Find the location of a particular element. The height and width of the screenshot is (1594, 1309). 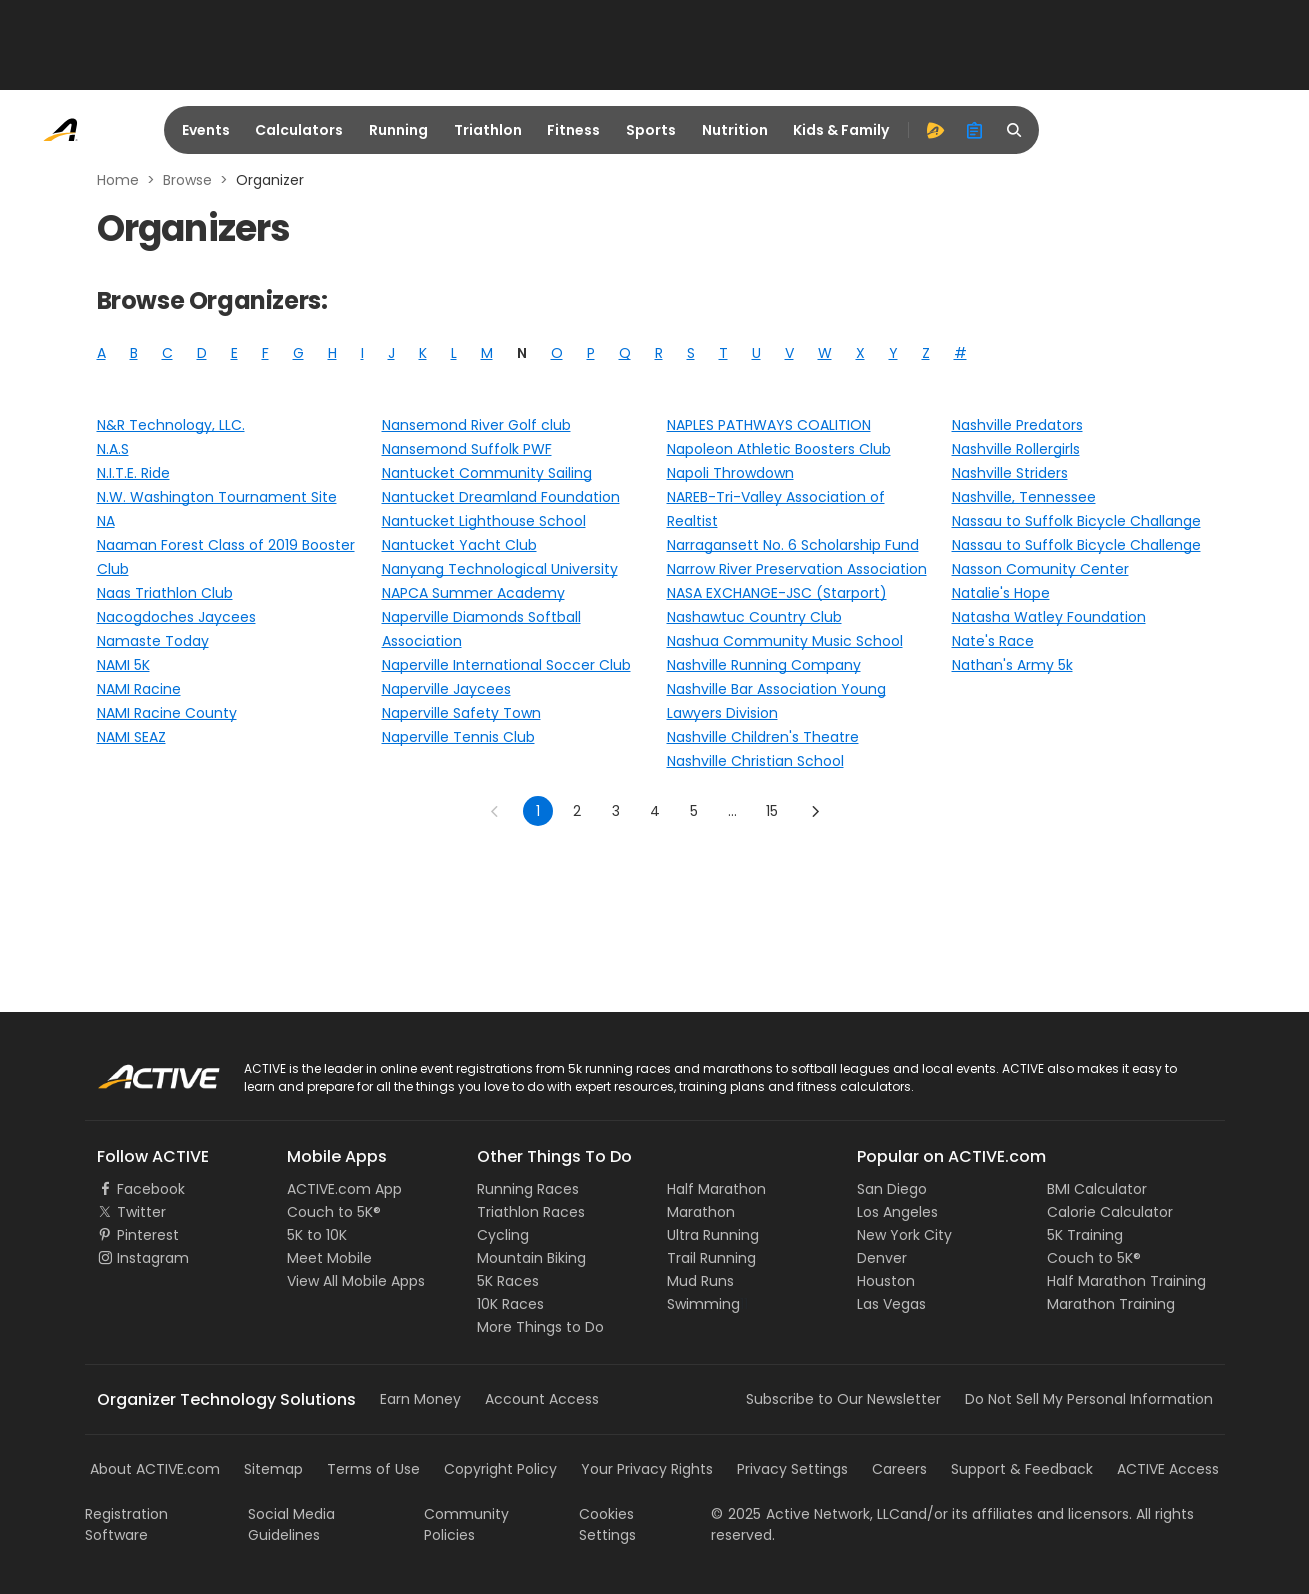

5K Races is located at coordinates (508, 1281).